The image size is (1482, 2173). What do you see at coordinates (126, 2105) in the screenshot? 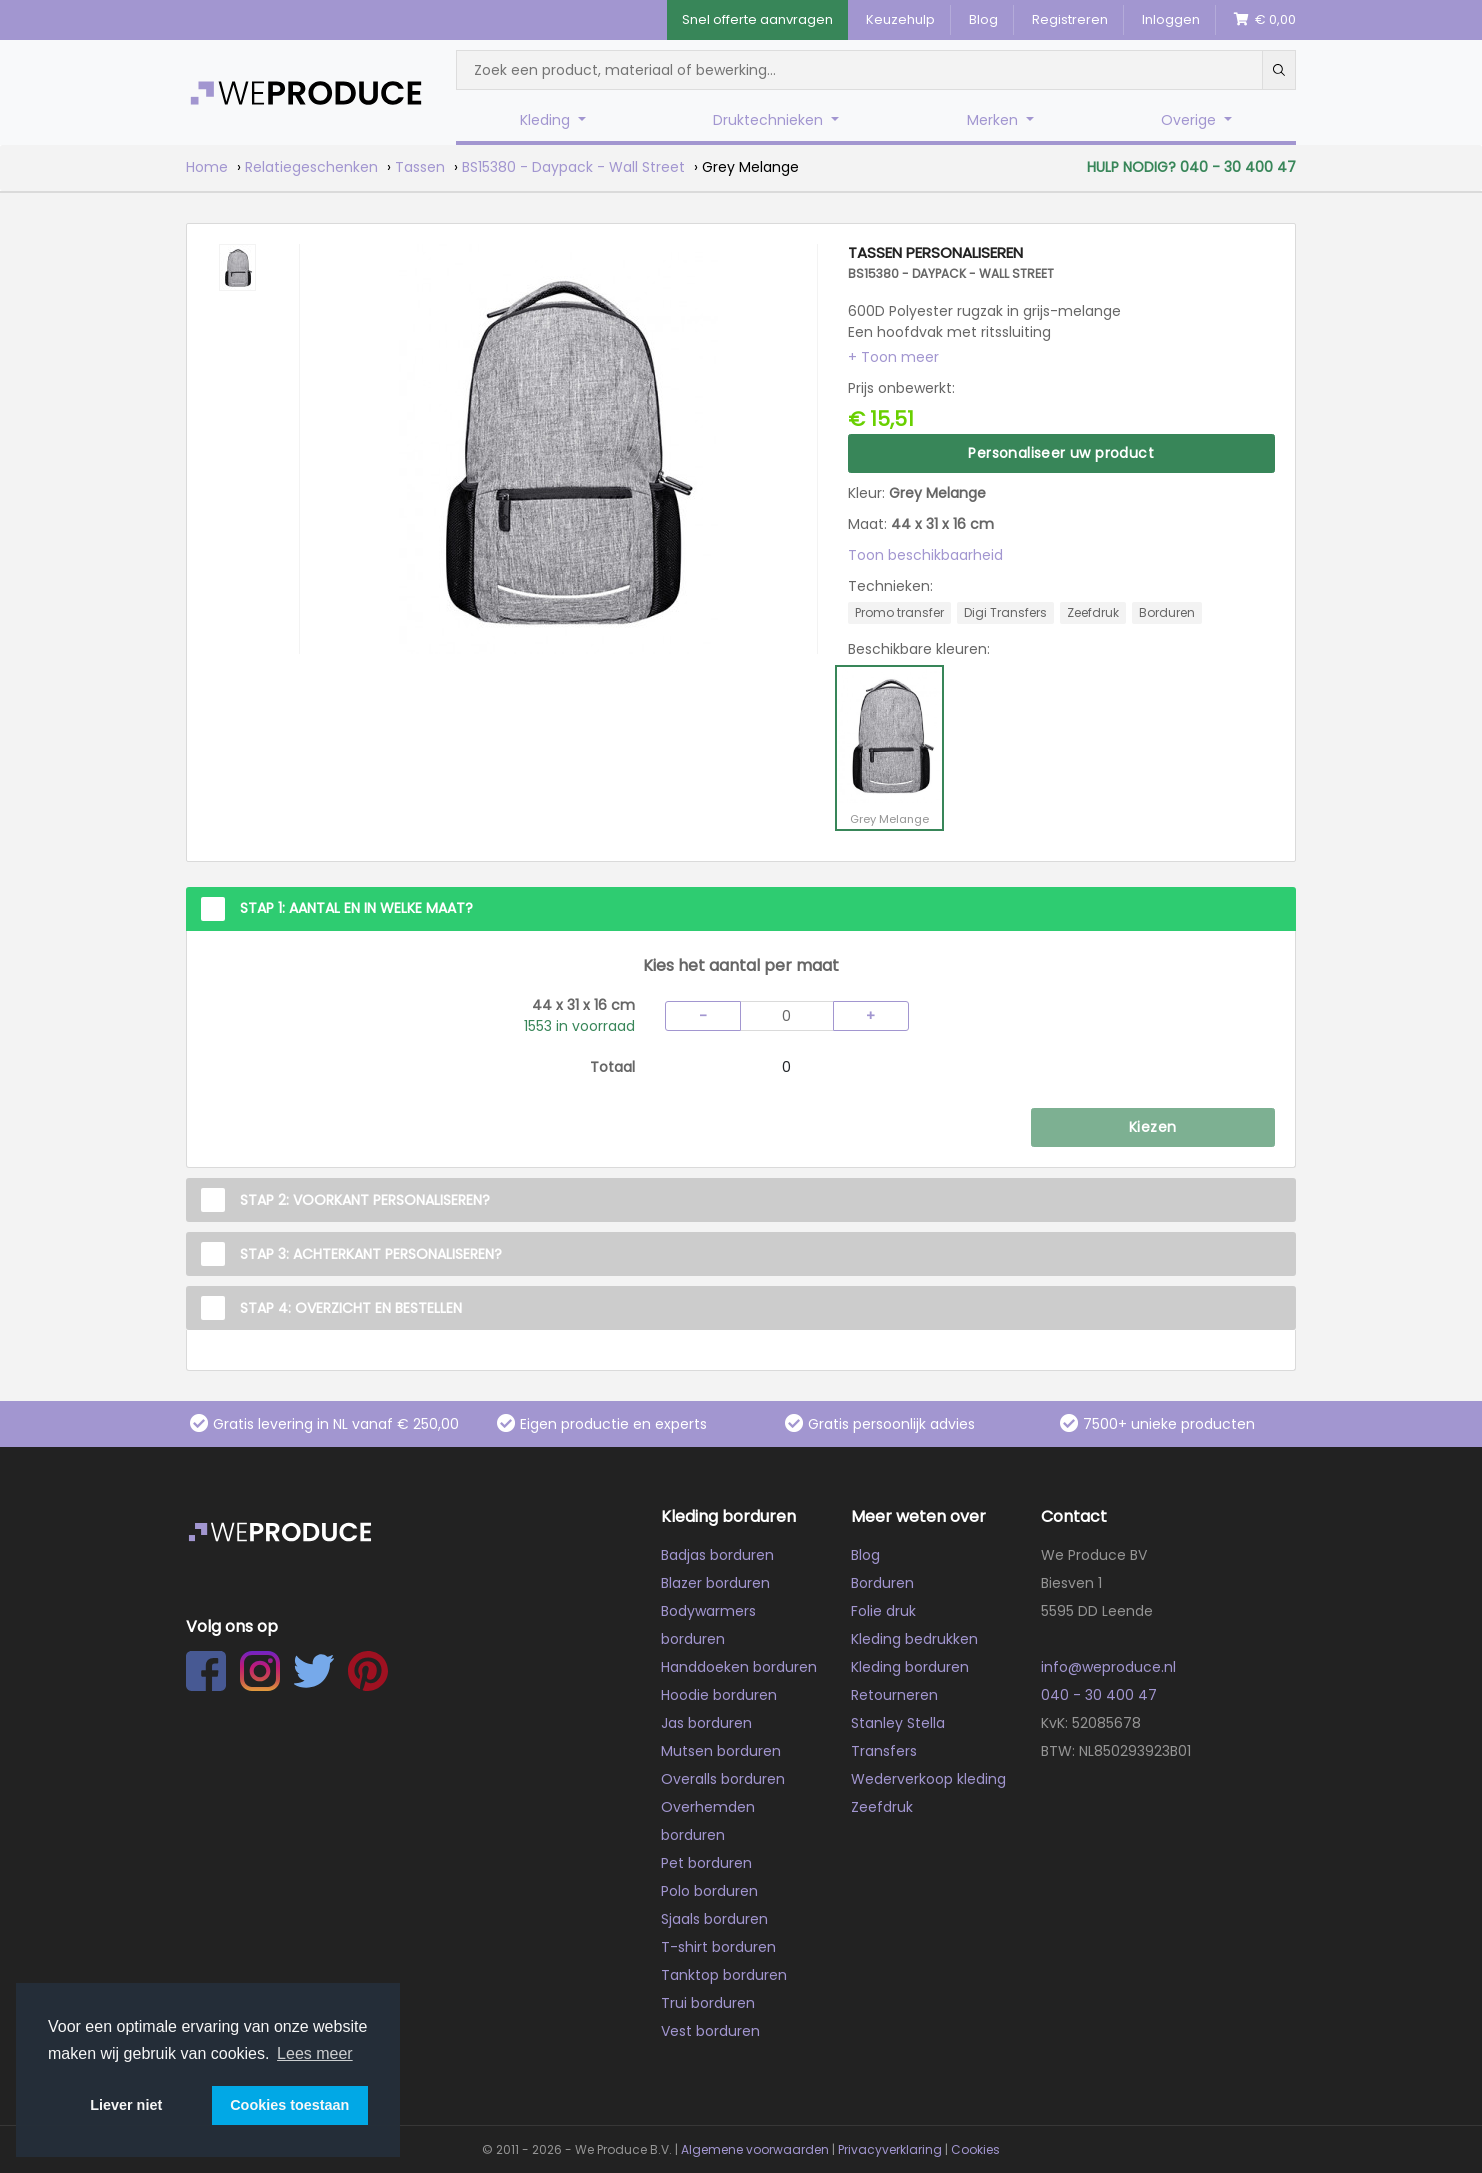
I see `Liever niet [button]` at bounding box center [126, 2105].